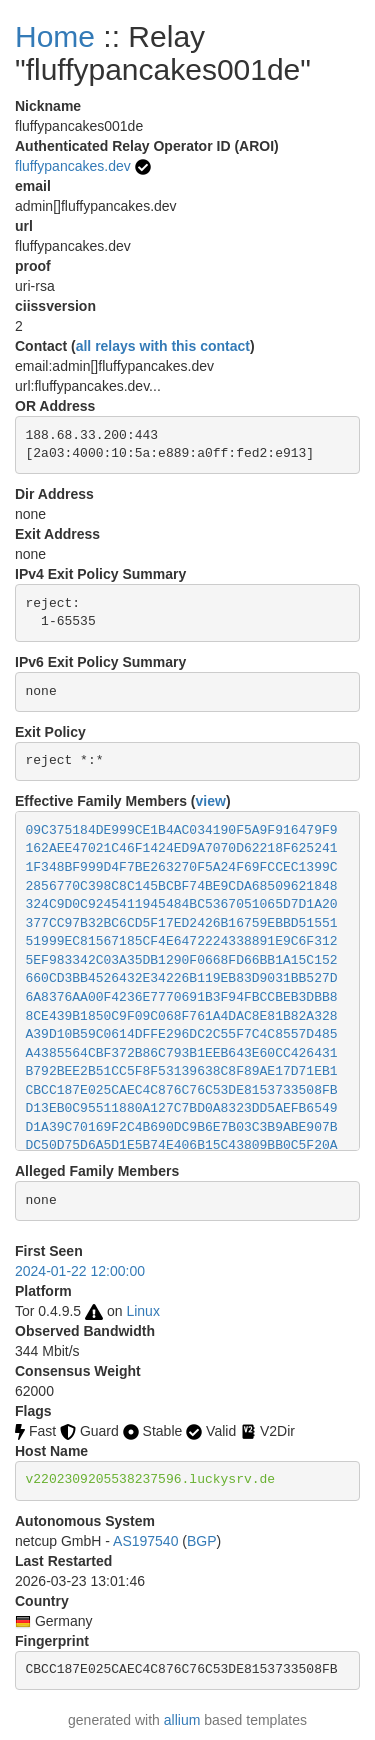  Describe the element at coordinates (182, 867) in the screenshot. I see `1F348BF999D4F7BE263270F5A24F69FCCEC1399C` at that location.